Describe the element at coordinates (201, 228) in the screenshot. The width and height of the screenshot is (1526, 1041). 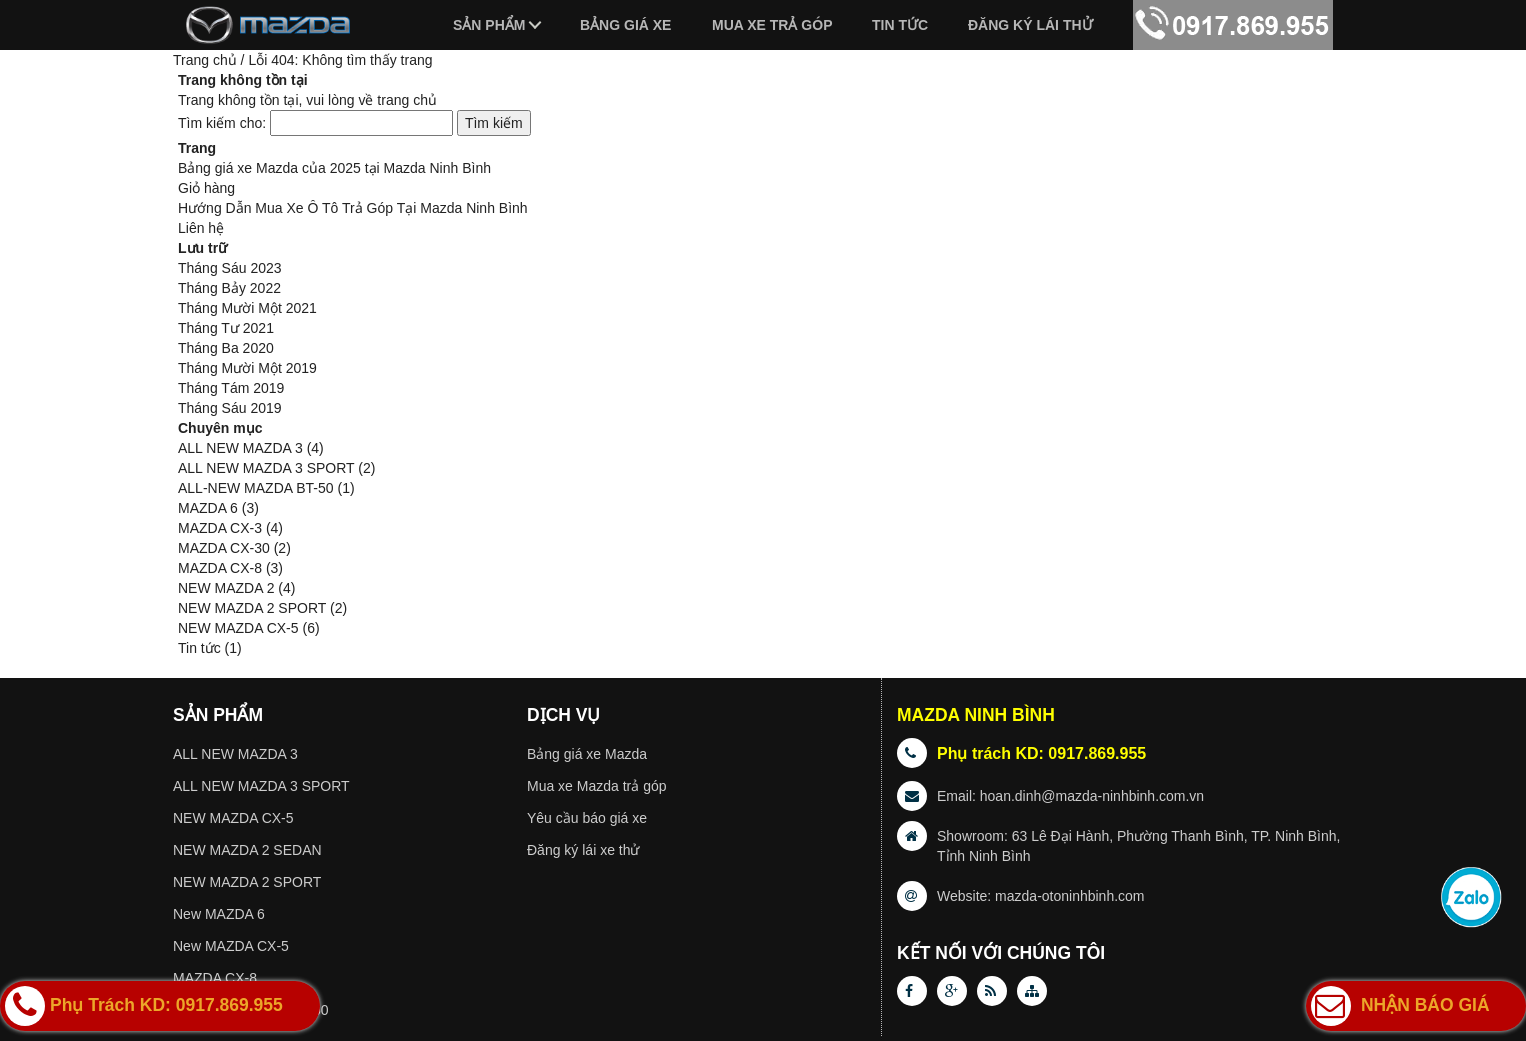
I see `Liên hệ` at that location.